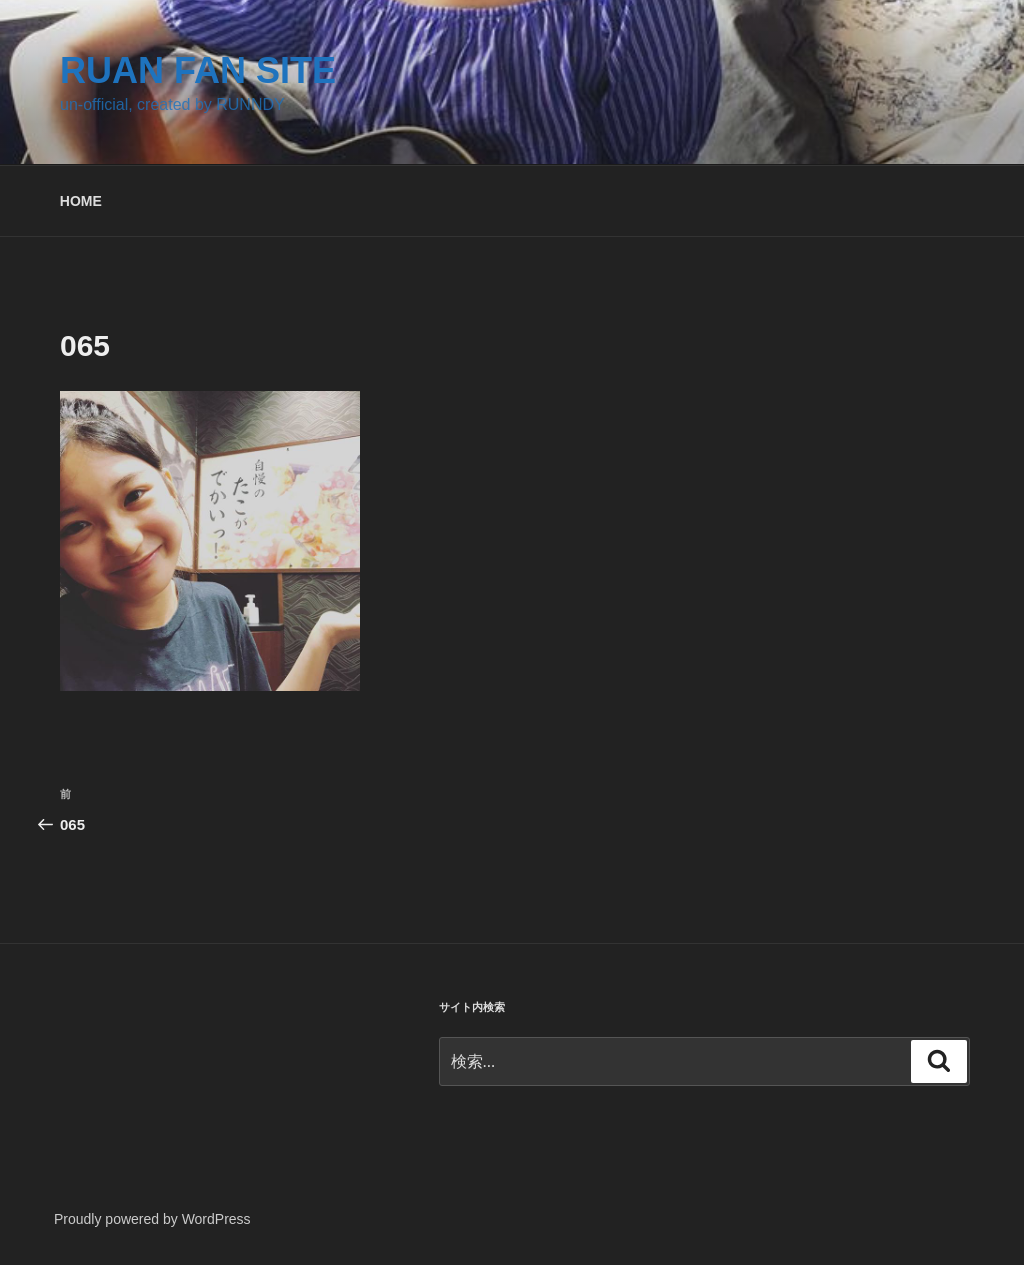 This screenshot has width=1024, height=1265. I want to click on Proudly powered by WordPress, so click(152, 1219).